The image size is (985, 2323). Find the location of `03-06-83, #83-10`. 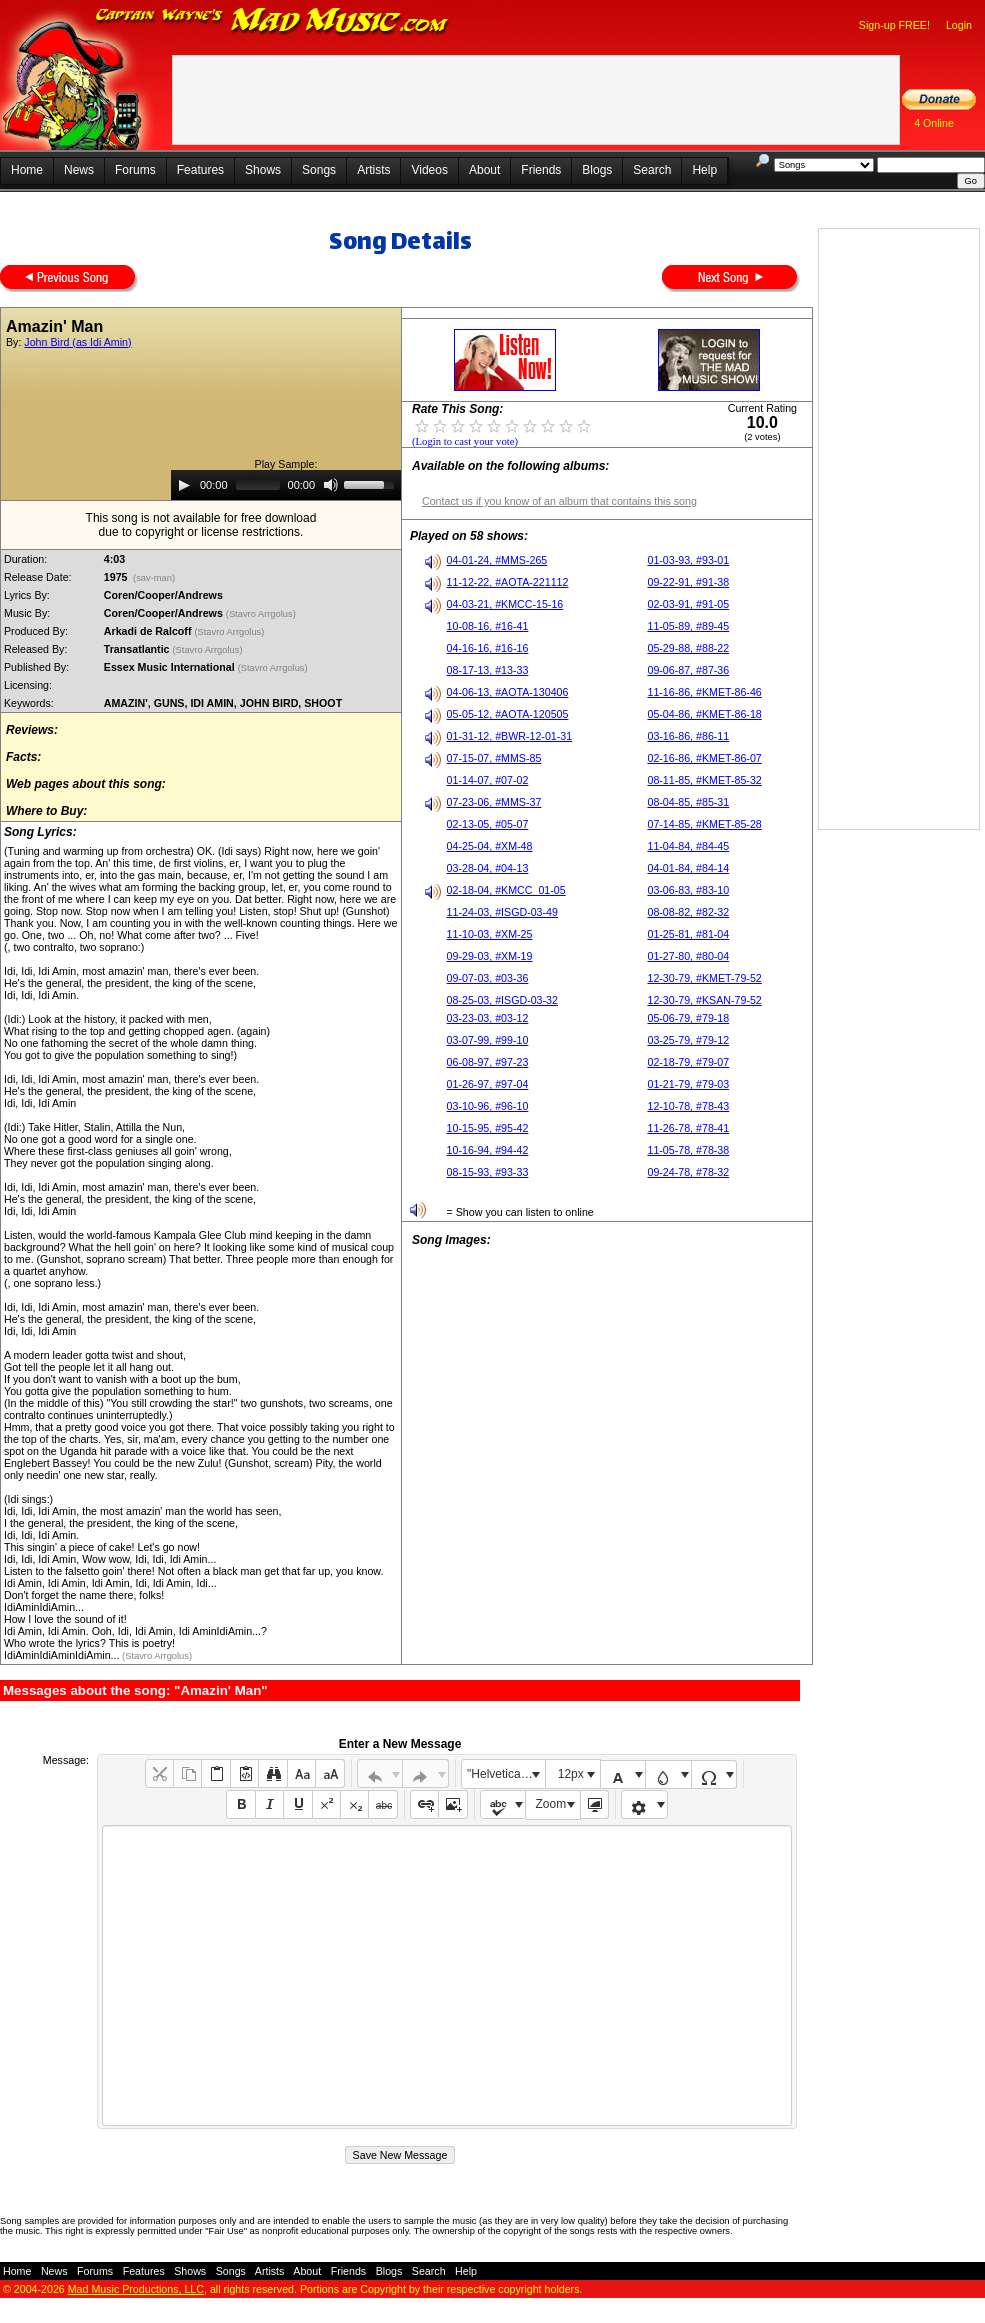

03-06-83, #83-10 is located at coordinates (688, 890).